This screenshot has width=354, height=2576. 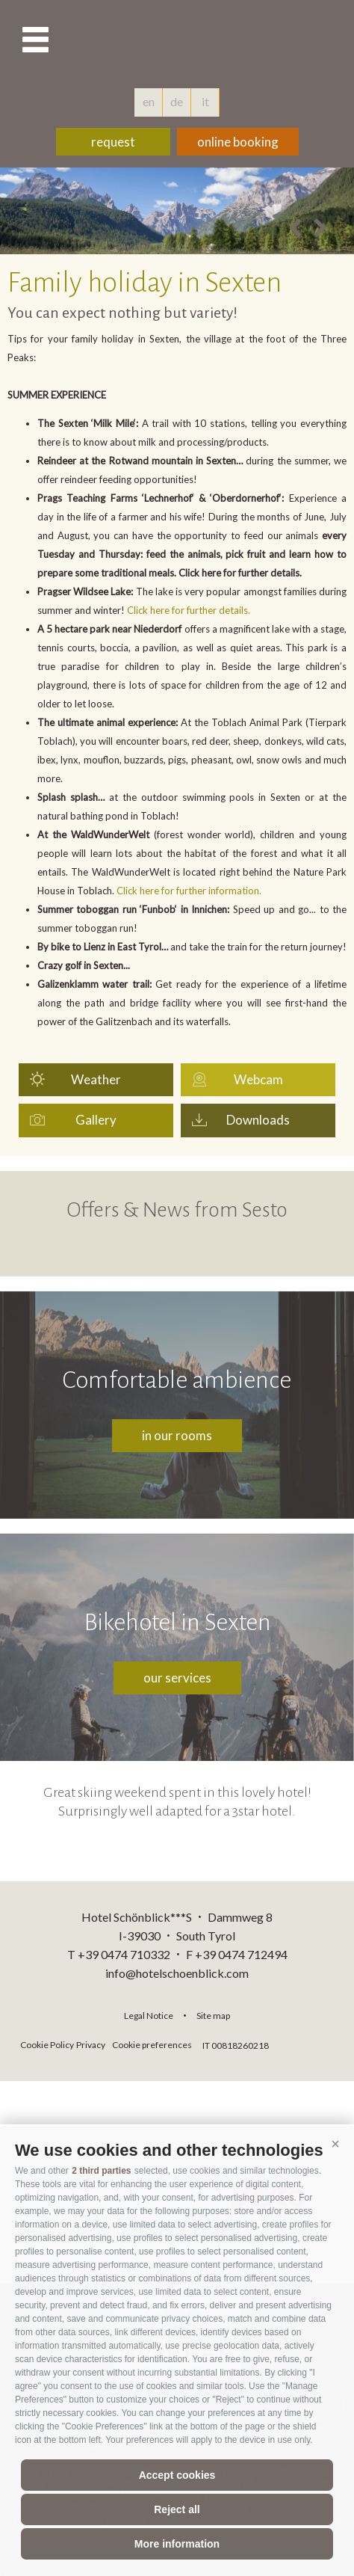 What do you see at coordinates (177, 1973) in the screenshot?
I see `info@hotelschoenblick.com` at bounding box center [177, 1973].